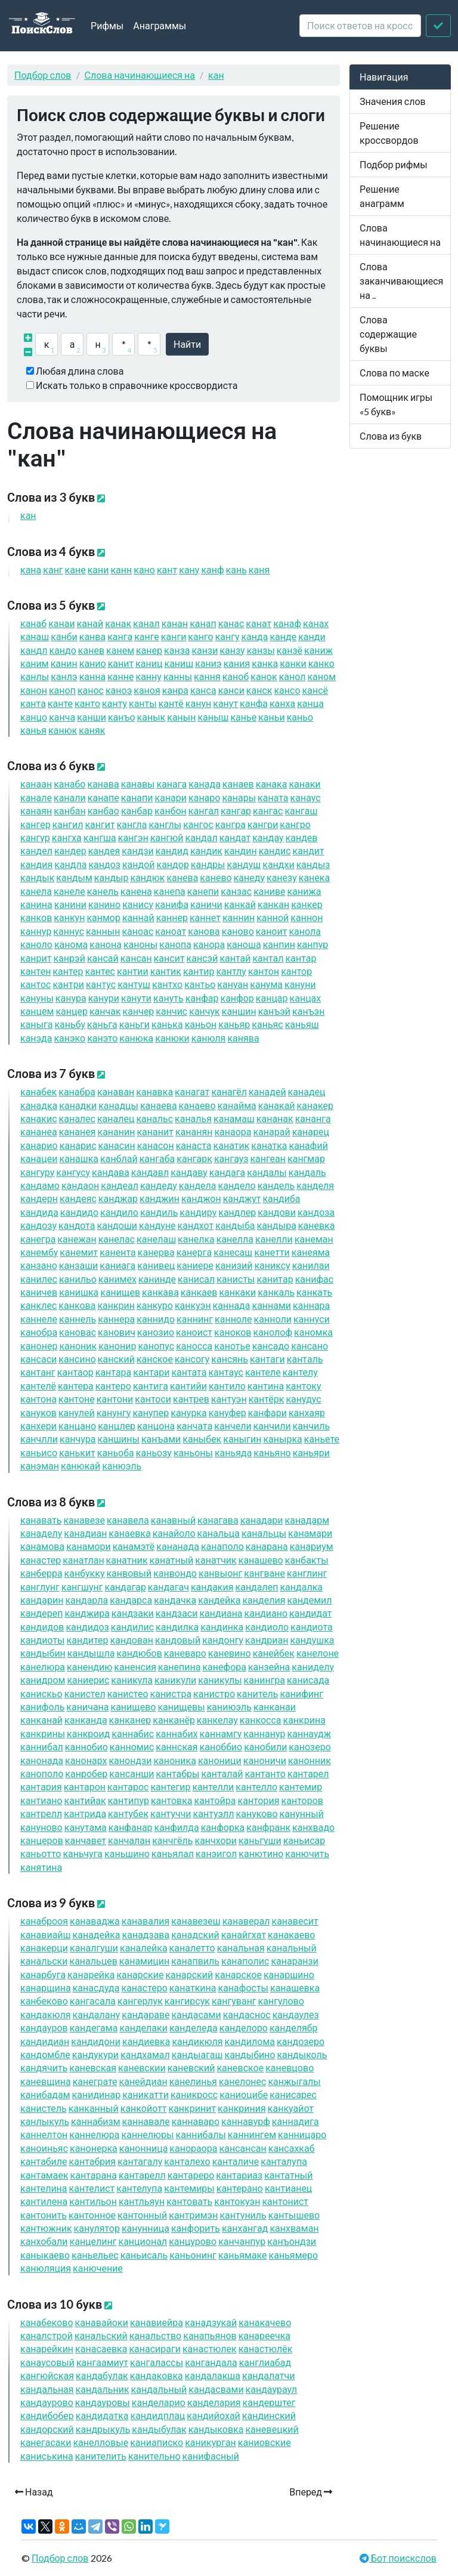 This screenshot has width=458, height=2576. Describe the element at coordinates (187, 344) in the screenshot. I see `Найти` at that location.